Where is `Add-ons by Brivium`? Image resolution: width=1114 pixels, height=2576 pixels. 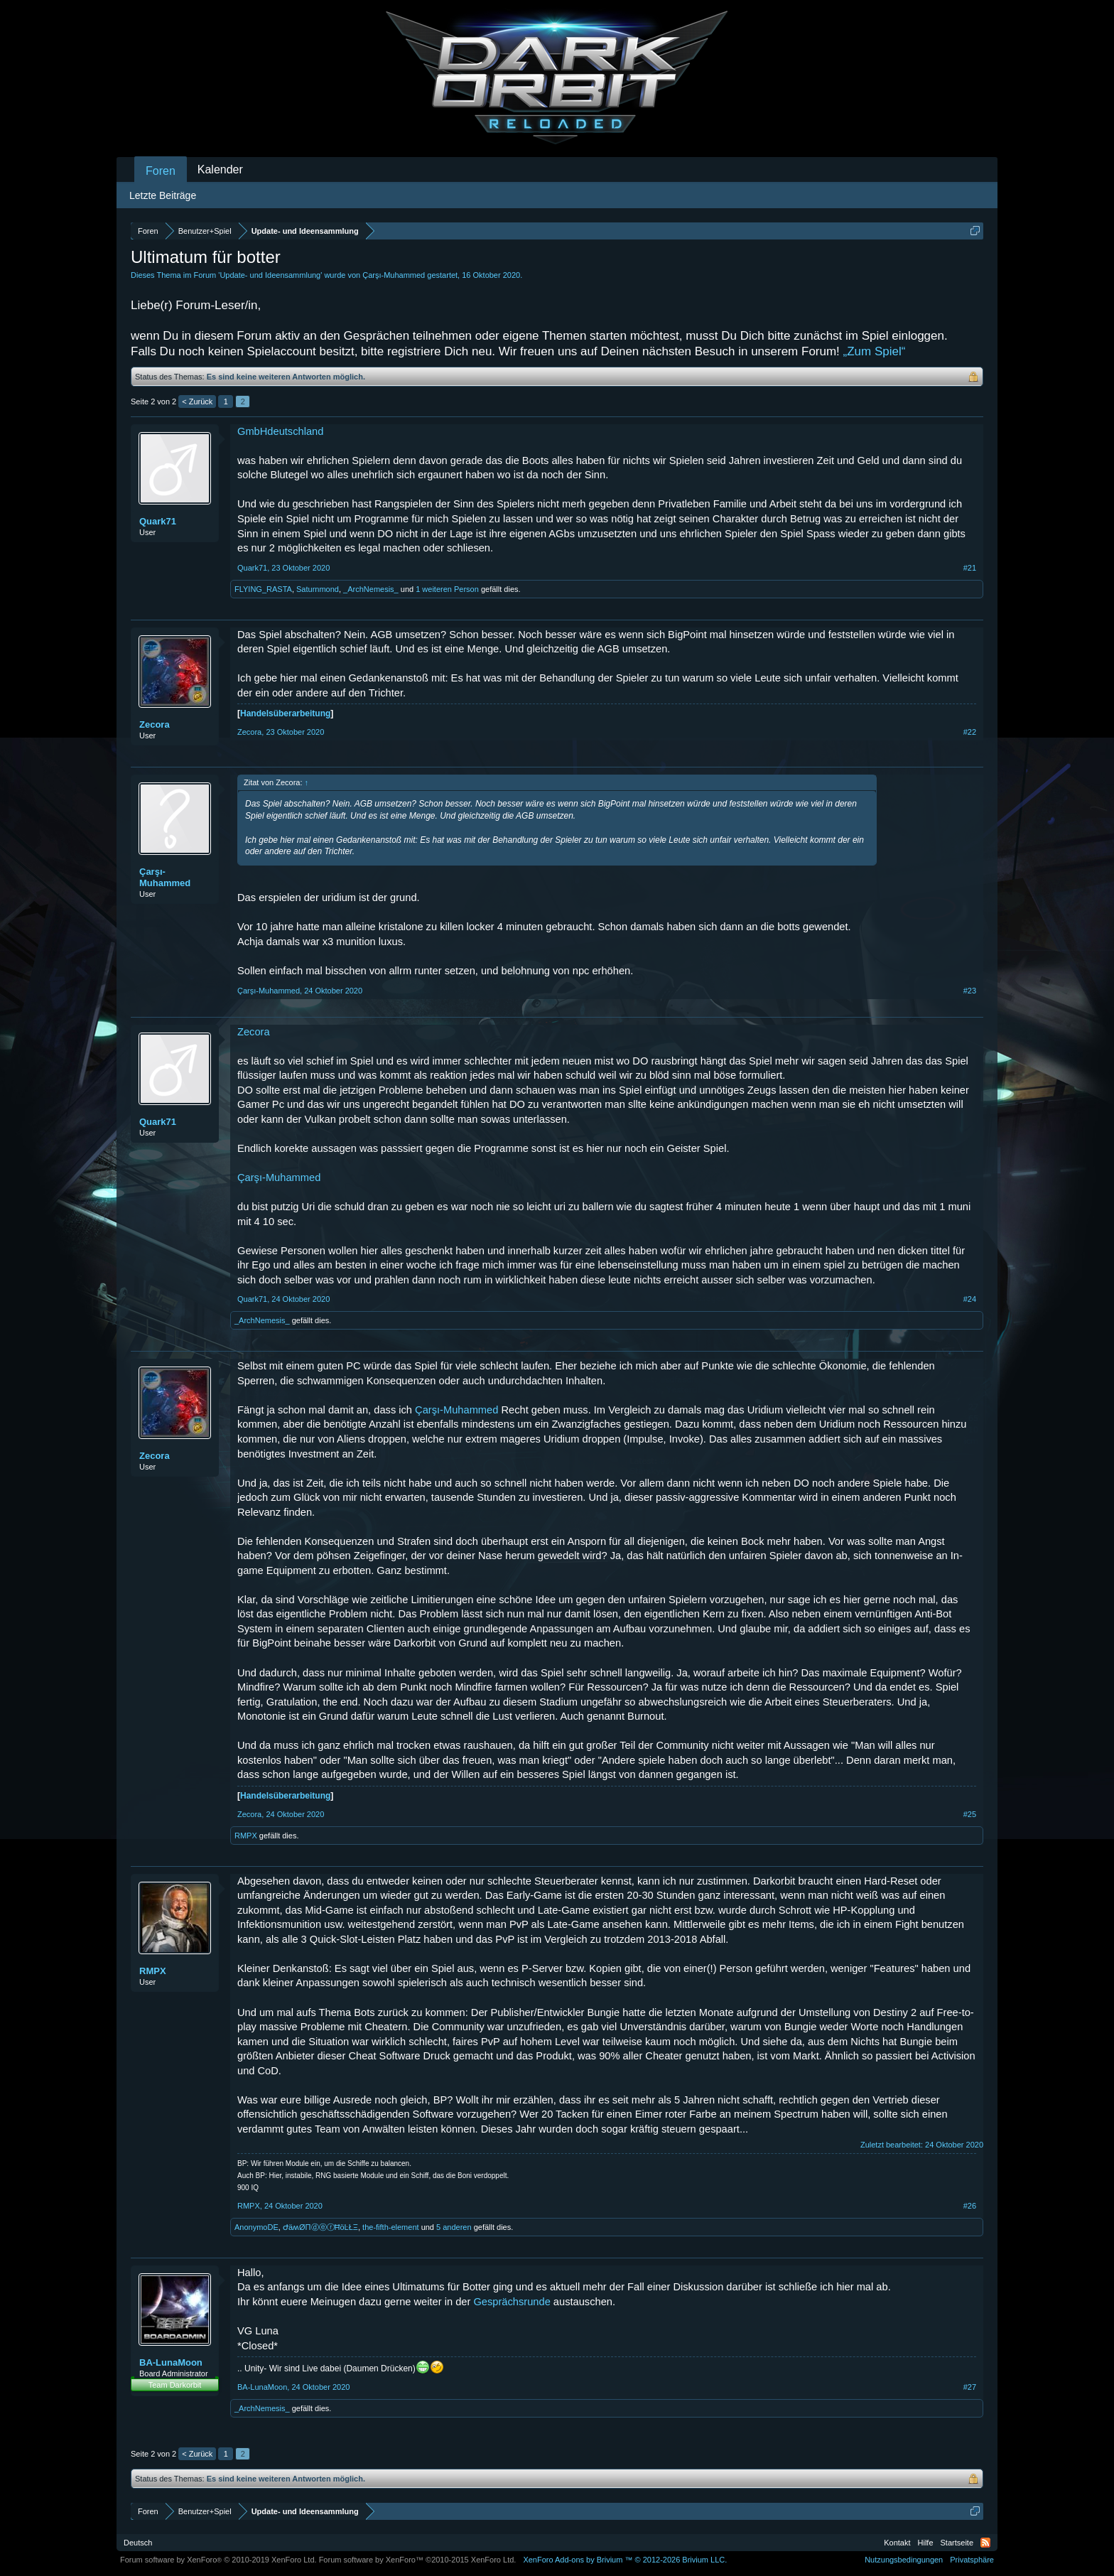 Add-ons by Brivium is located at coordinates (625, 2559).